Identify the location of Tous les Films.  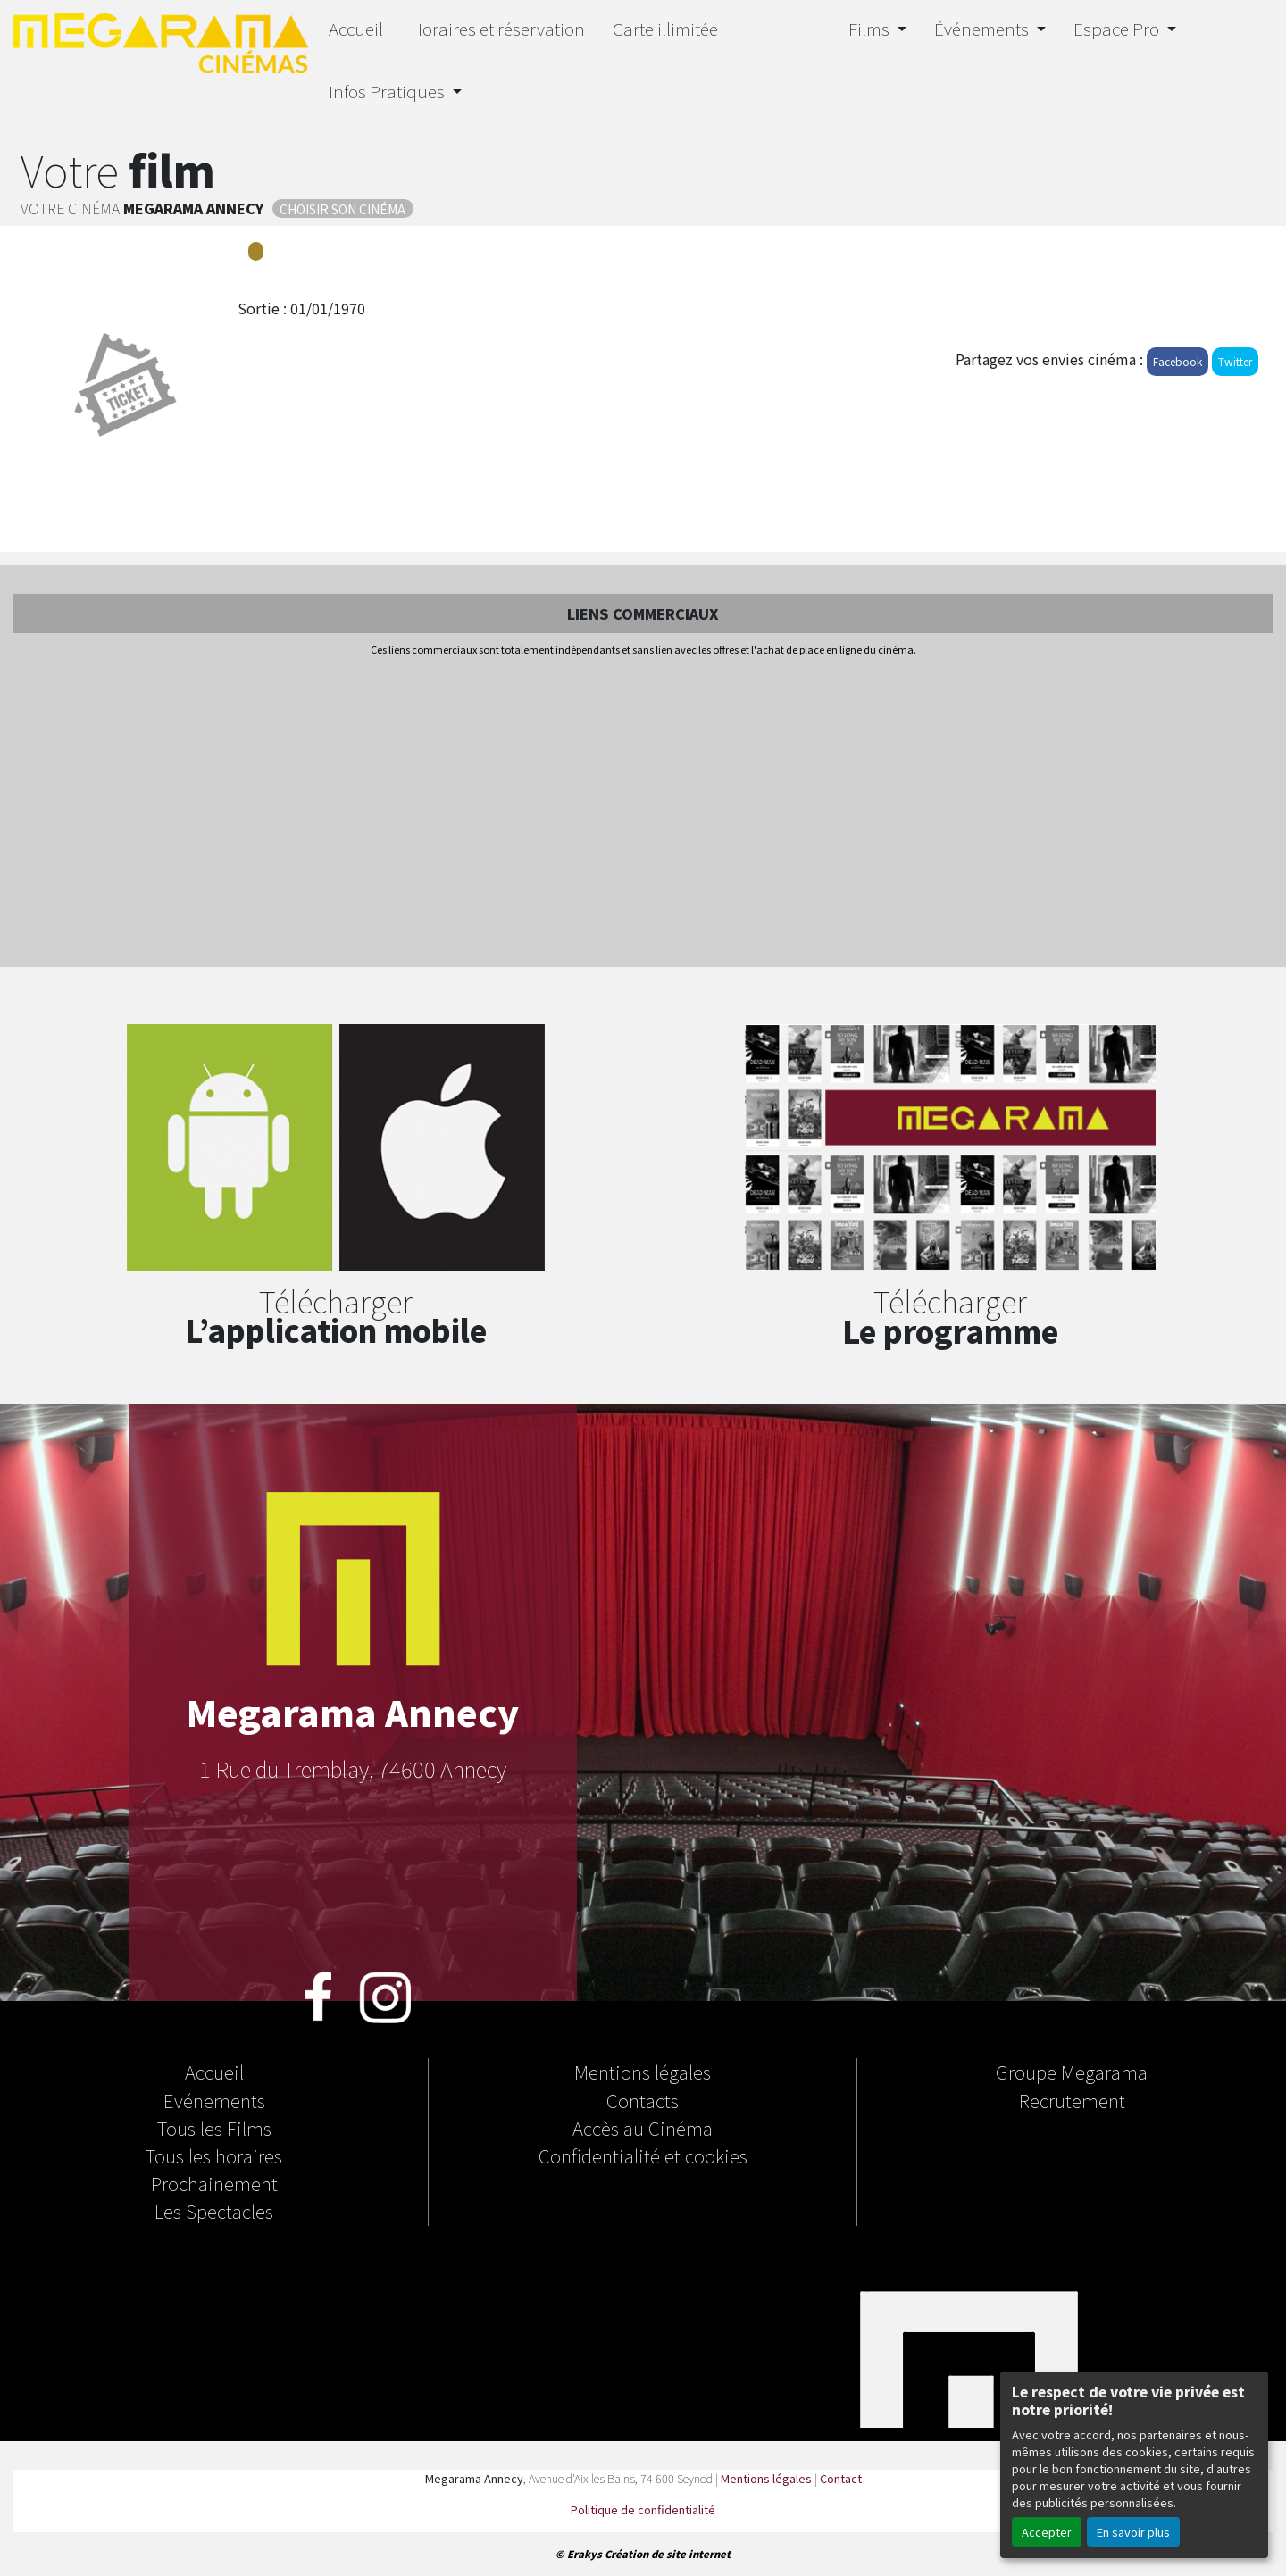
(214, 2127).